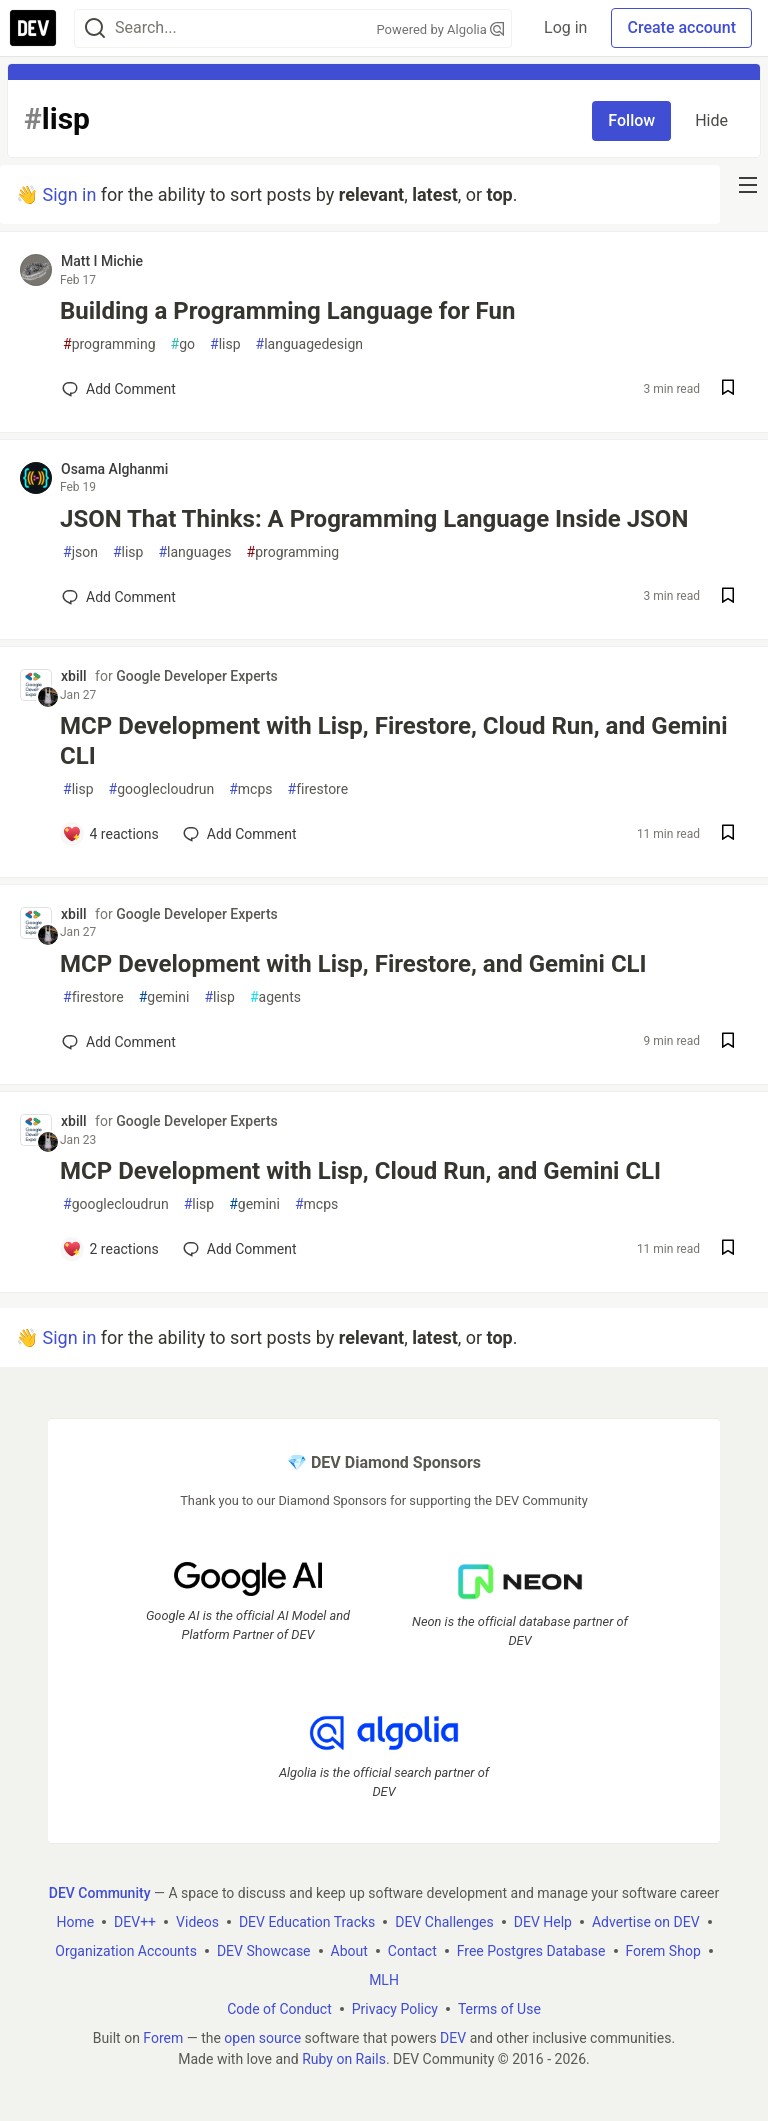  I want to click on programming, so click(109, 344).